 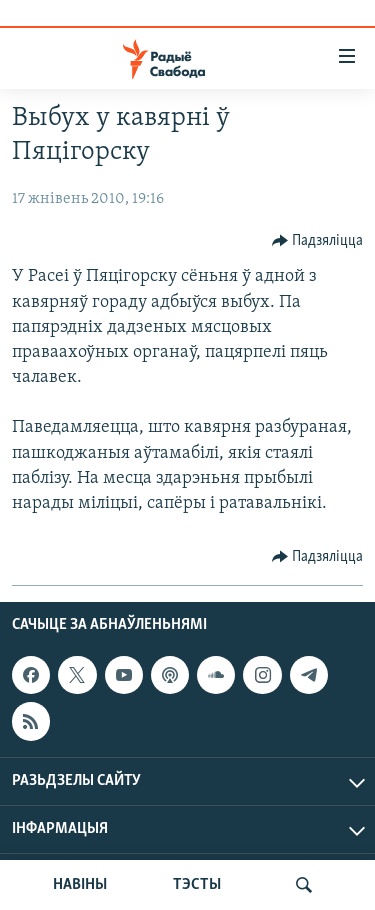 What do you see at coordinates (80, 885) in the screenshot?
I see `НАВІНЫ` at bounding box center [80, 885].